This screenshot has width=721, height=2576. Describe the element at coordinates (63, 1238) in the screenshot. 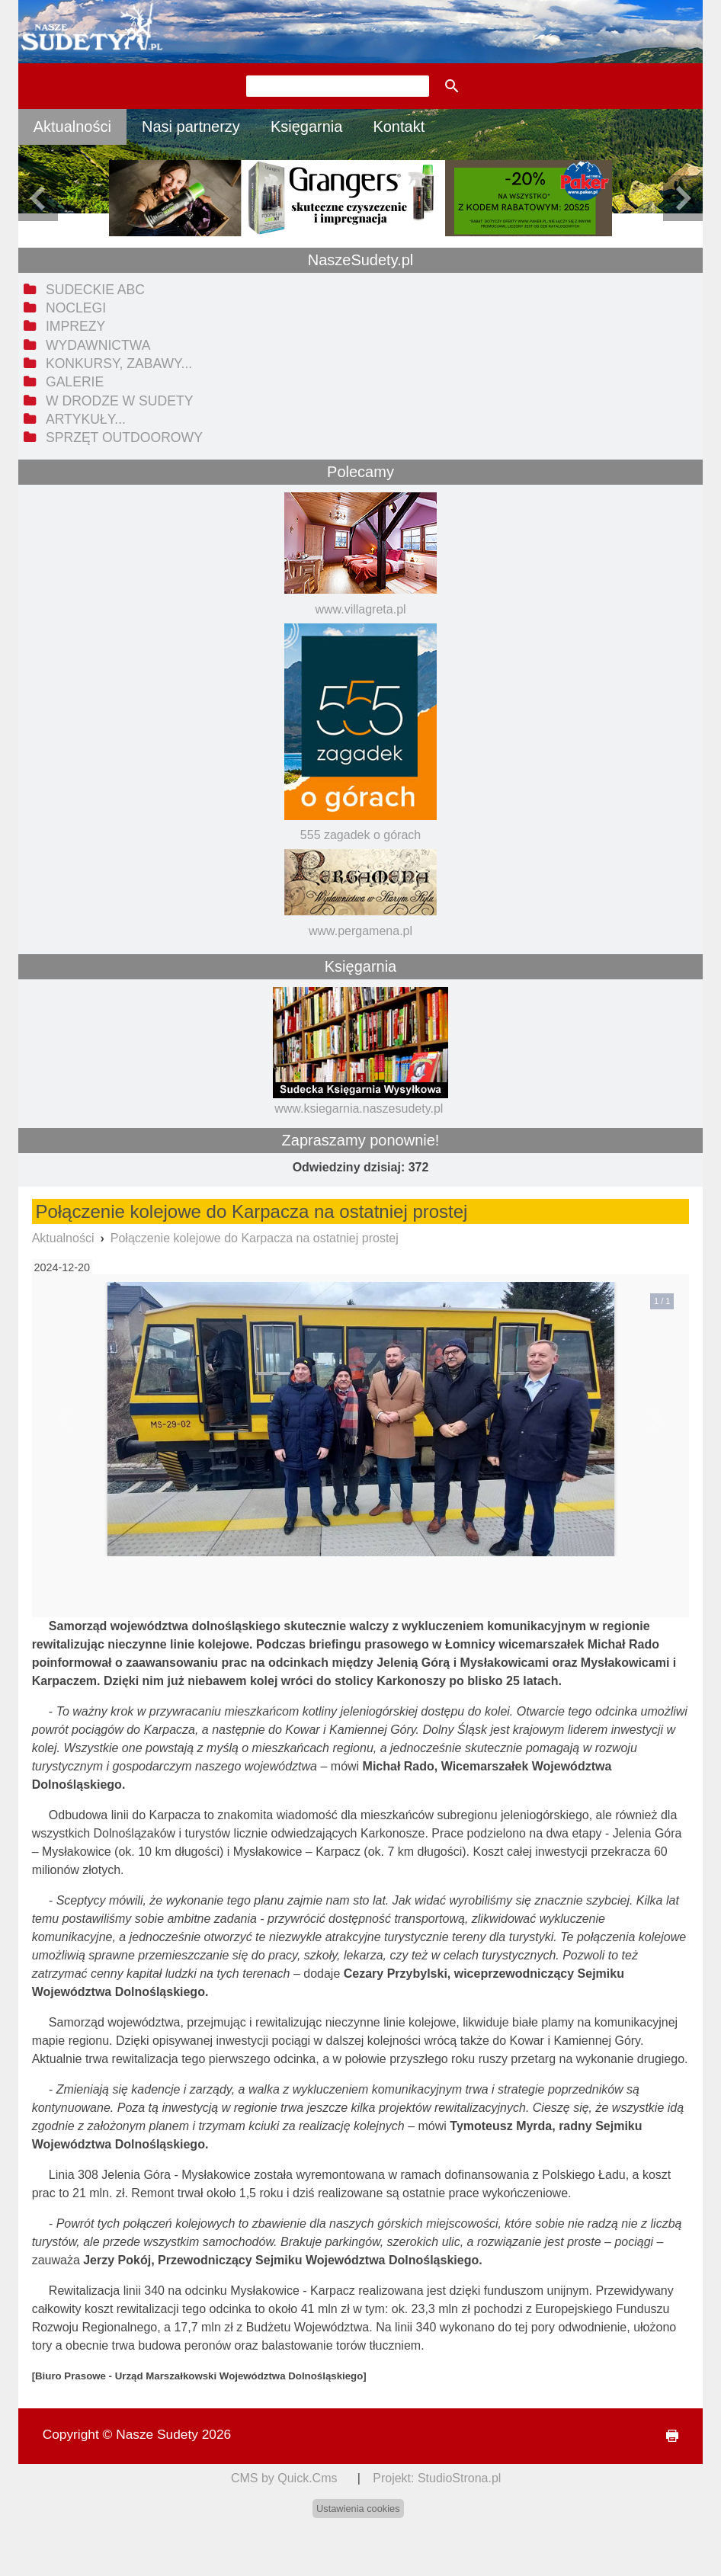

I see `Aktualności` at that location.